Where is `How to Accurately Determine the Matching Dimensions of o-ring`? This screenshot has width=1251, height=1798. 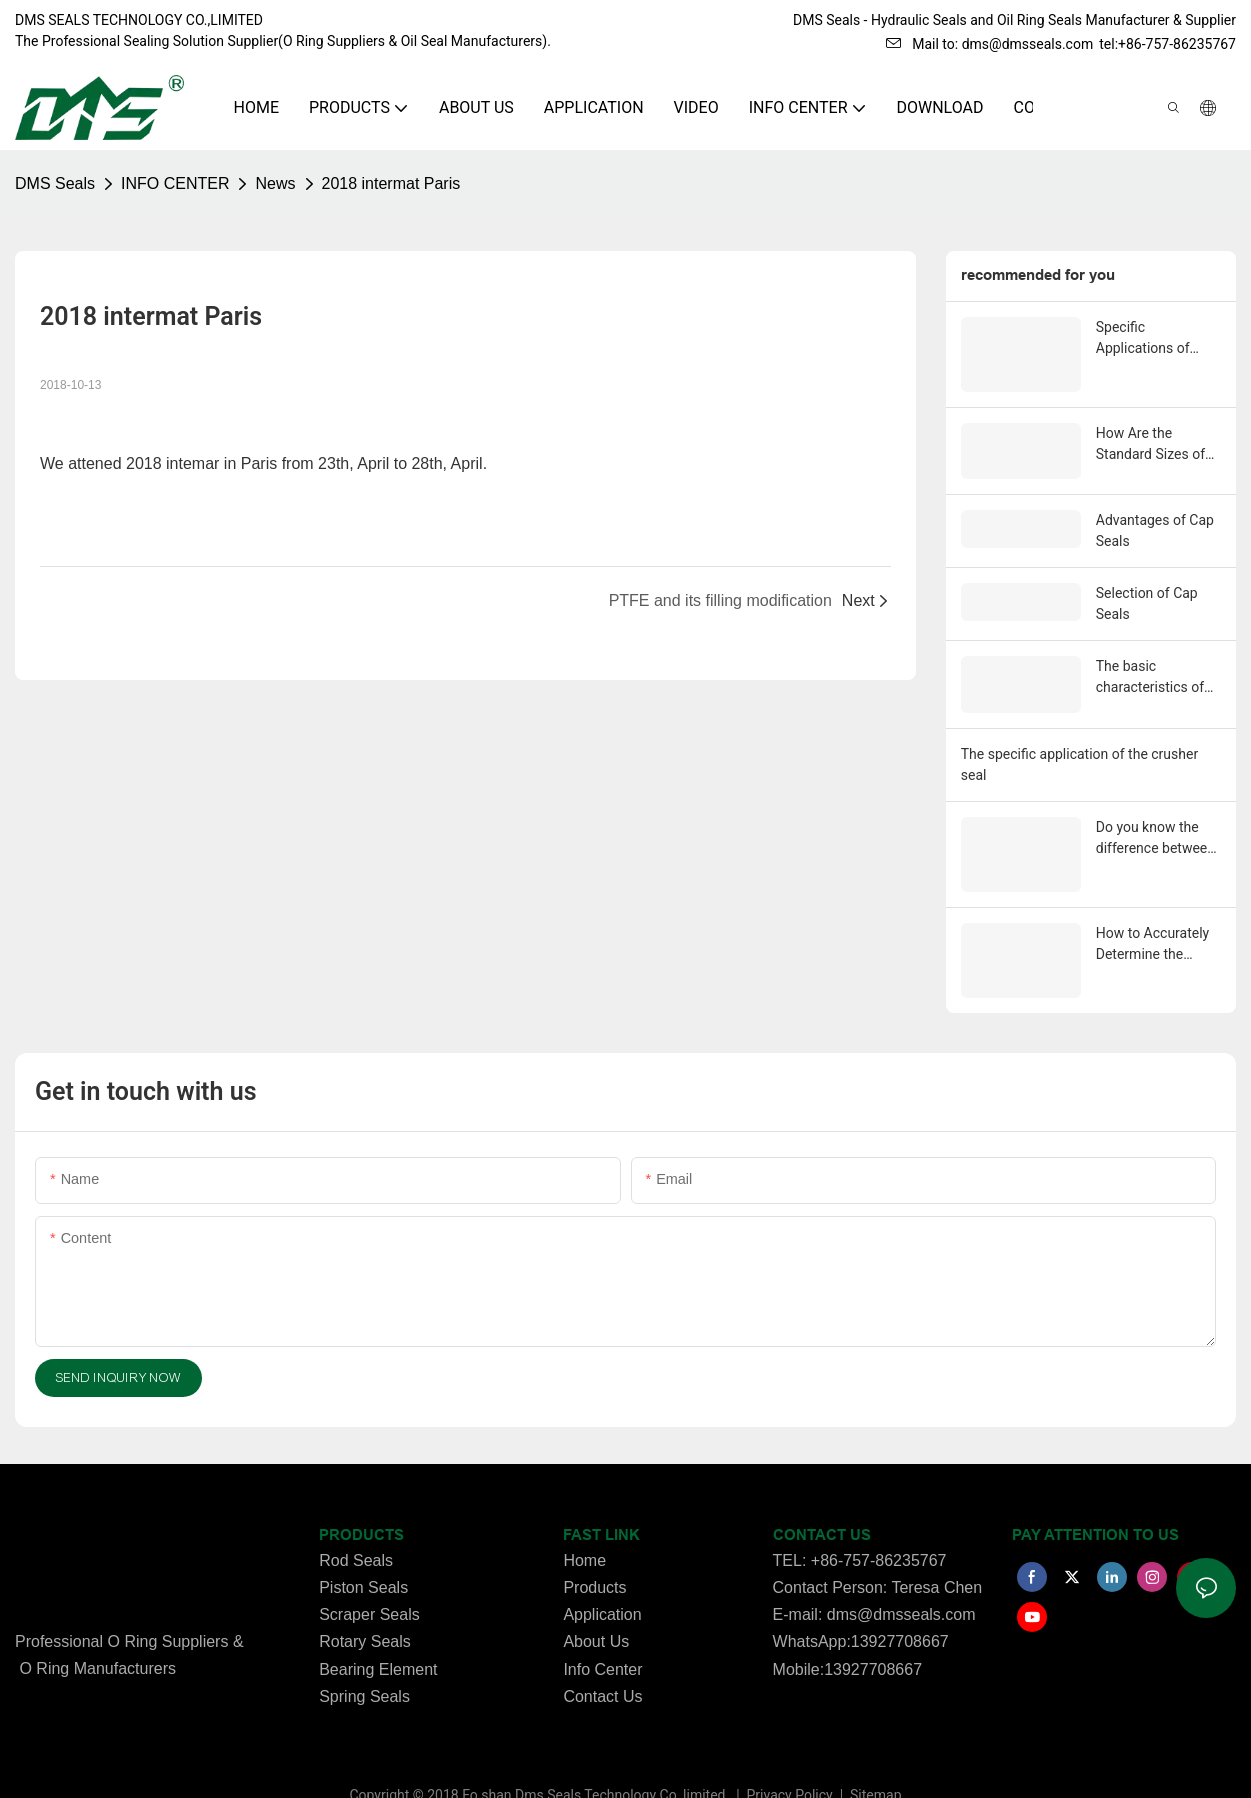 How to Accurately Determine the Matching Dimensions of o-ring is located at coordinates (1153, 916).